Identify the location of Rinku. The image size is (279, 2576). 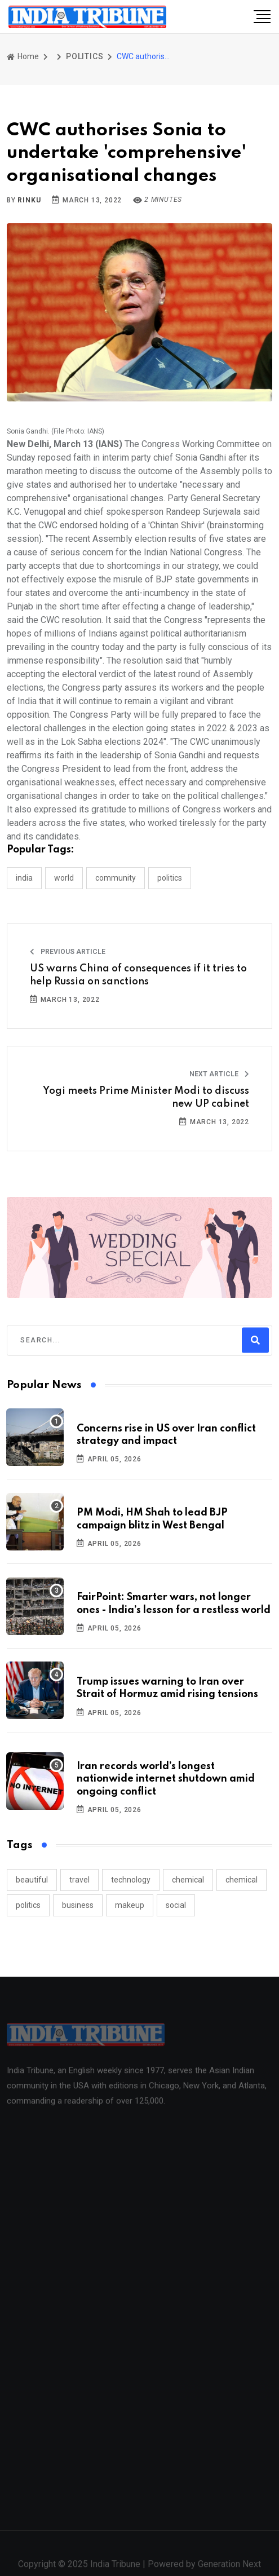
(29, 200).